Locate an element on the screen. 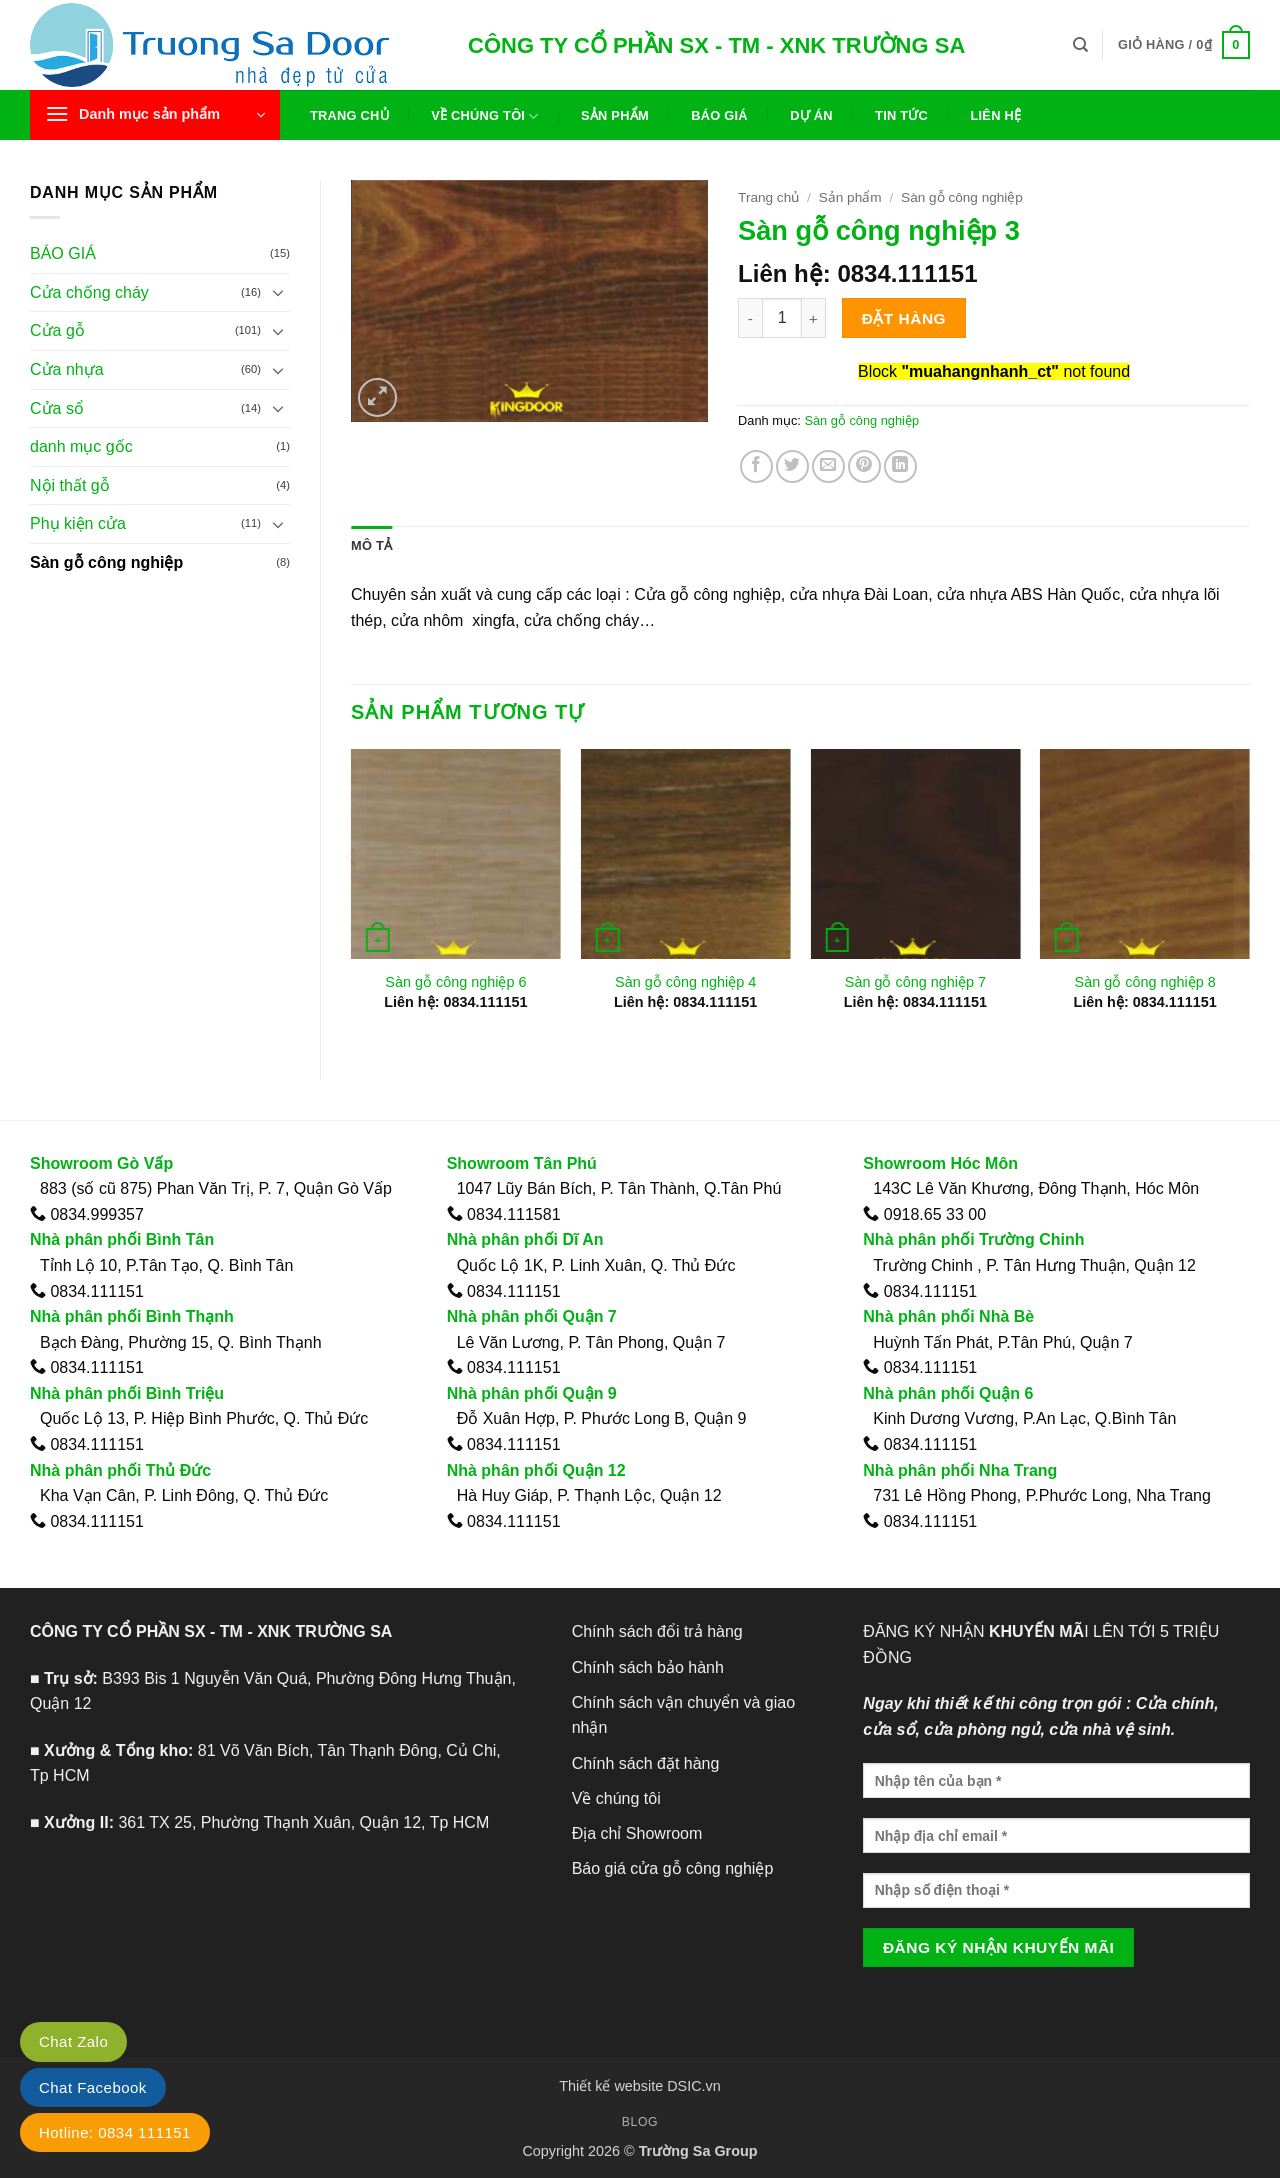  Sàn gỗ công nghiệp 7 is located at coordinates (915, 982).